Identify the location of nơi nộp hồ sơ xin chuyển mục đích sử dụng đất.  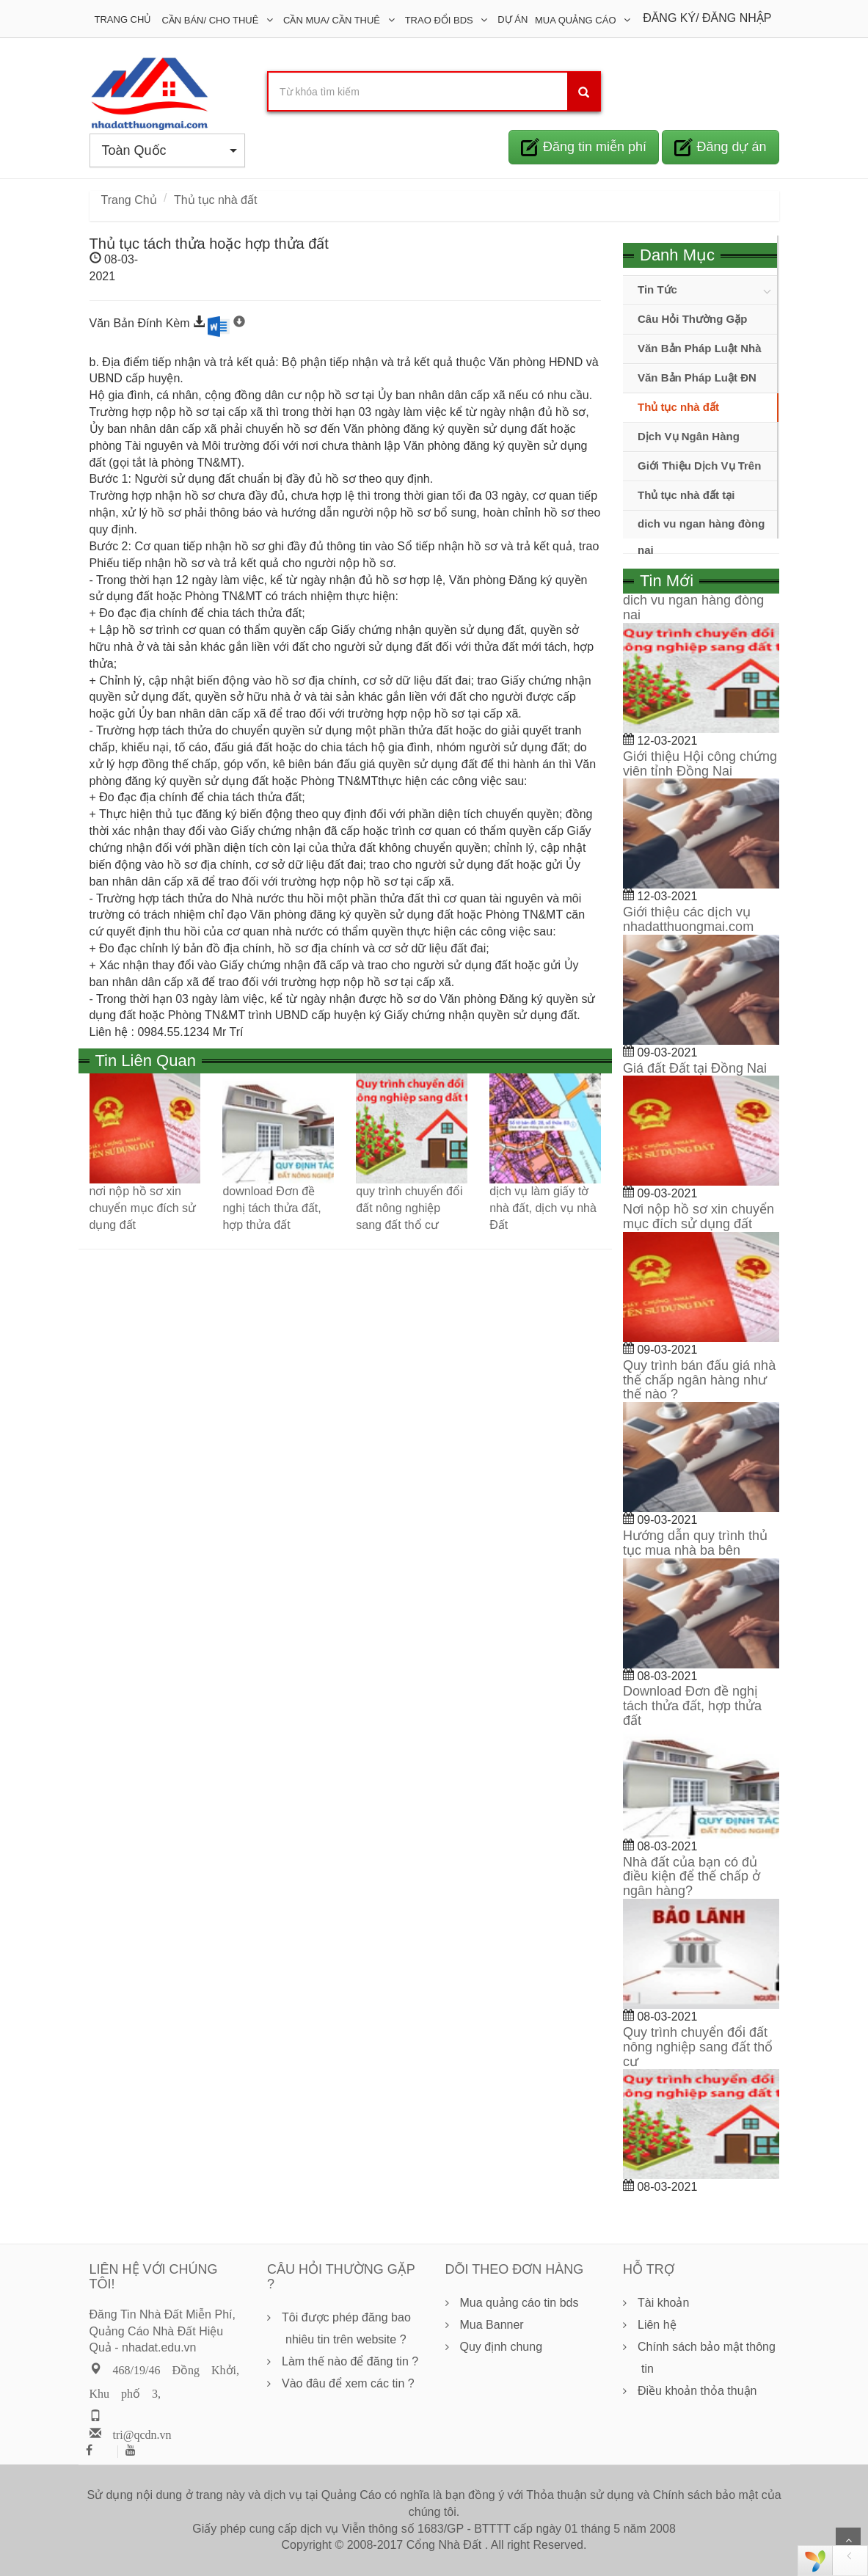
(143, 1208).